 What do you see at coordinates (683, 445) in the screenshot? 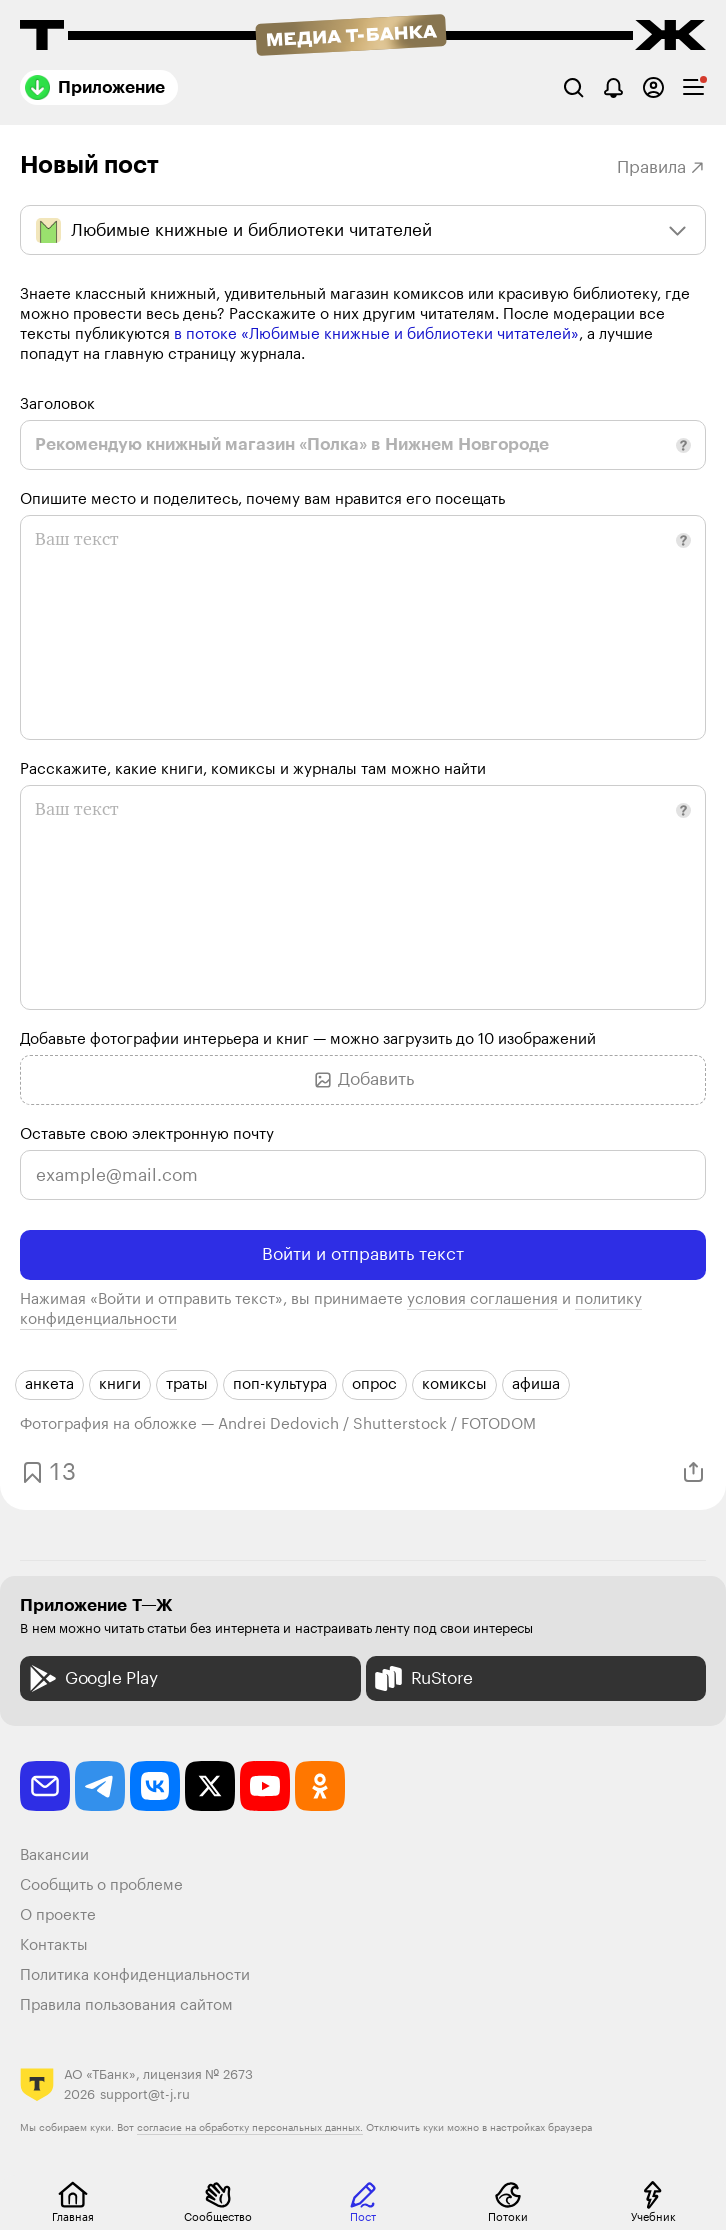
I see `[button]` at bounding box center [683, 445].